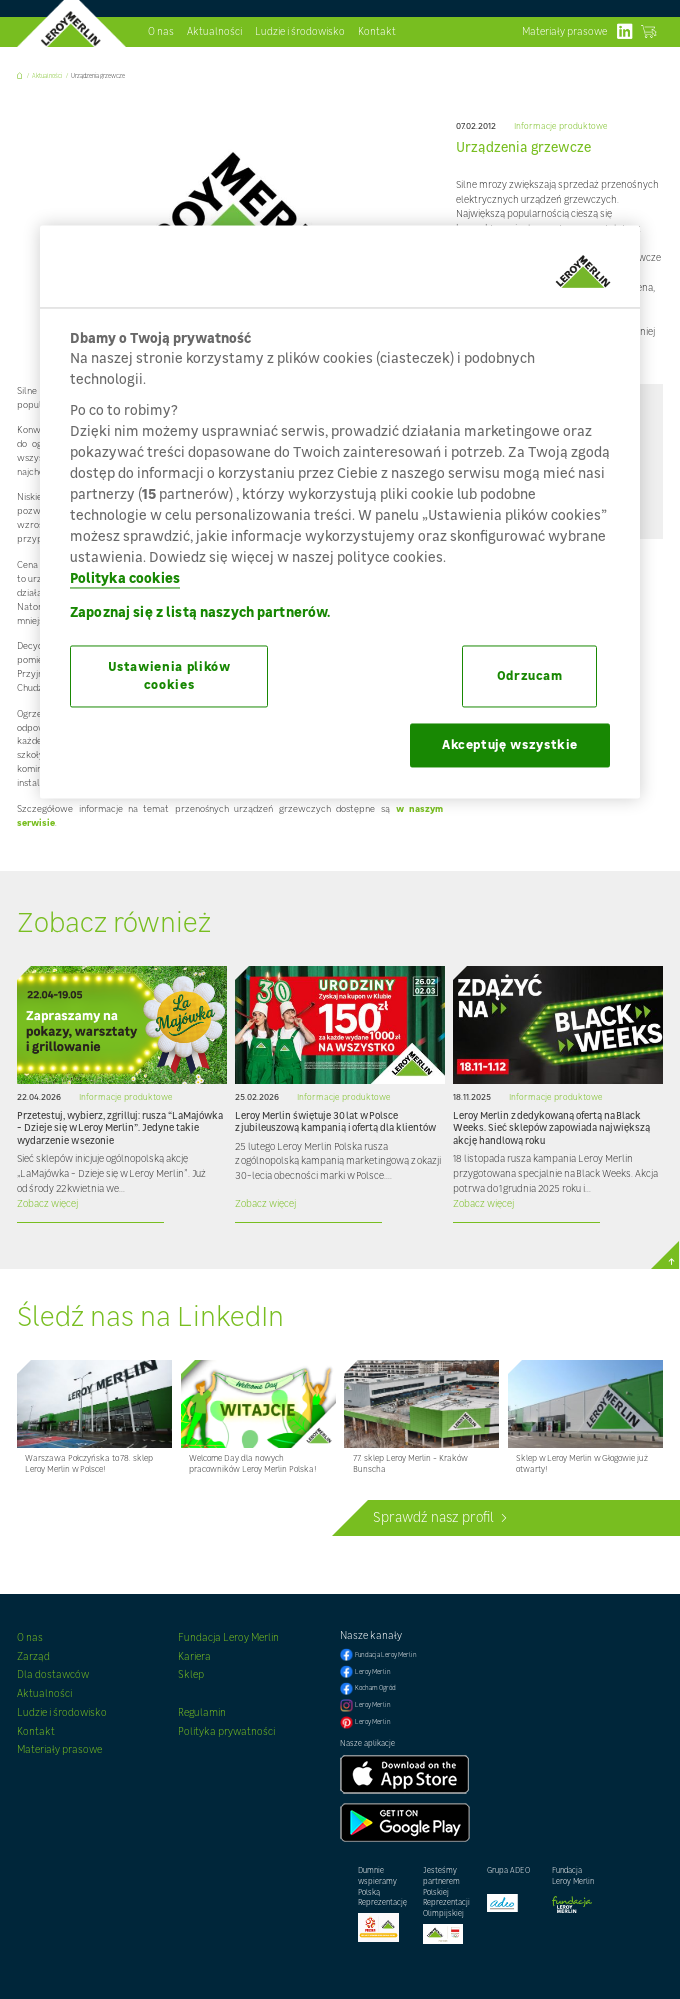 The image size is (680, 1999). What do you see at coordinates (200, 612) in the screenshot?
I see `Zapoznaj się z listą naszych partnerów.` at bounding box center [200, 612].